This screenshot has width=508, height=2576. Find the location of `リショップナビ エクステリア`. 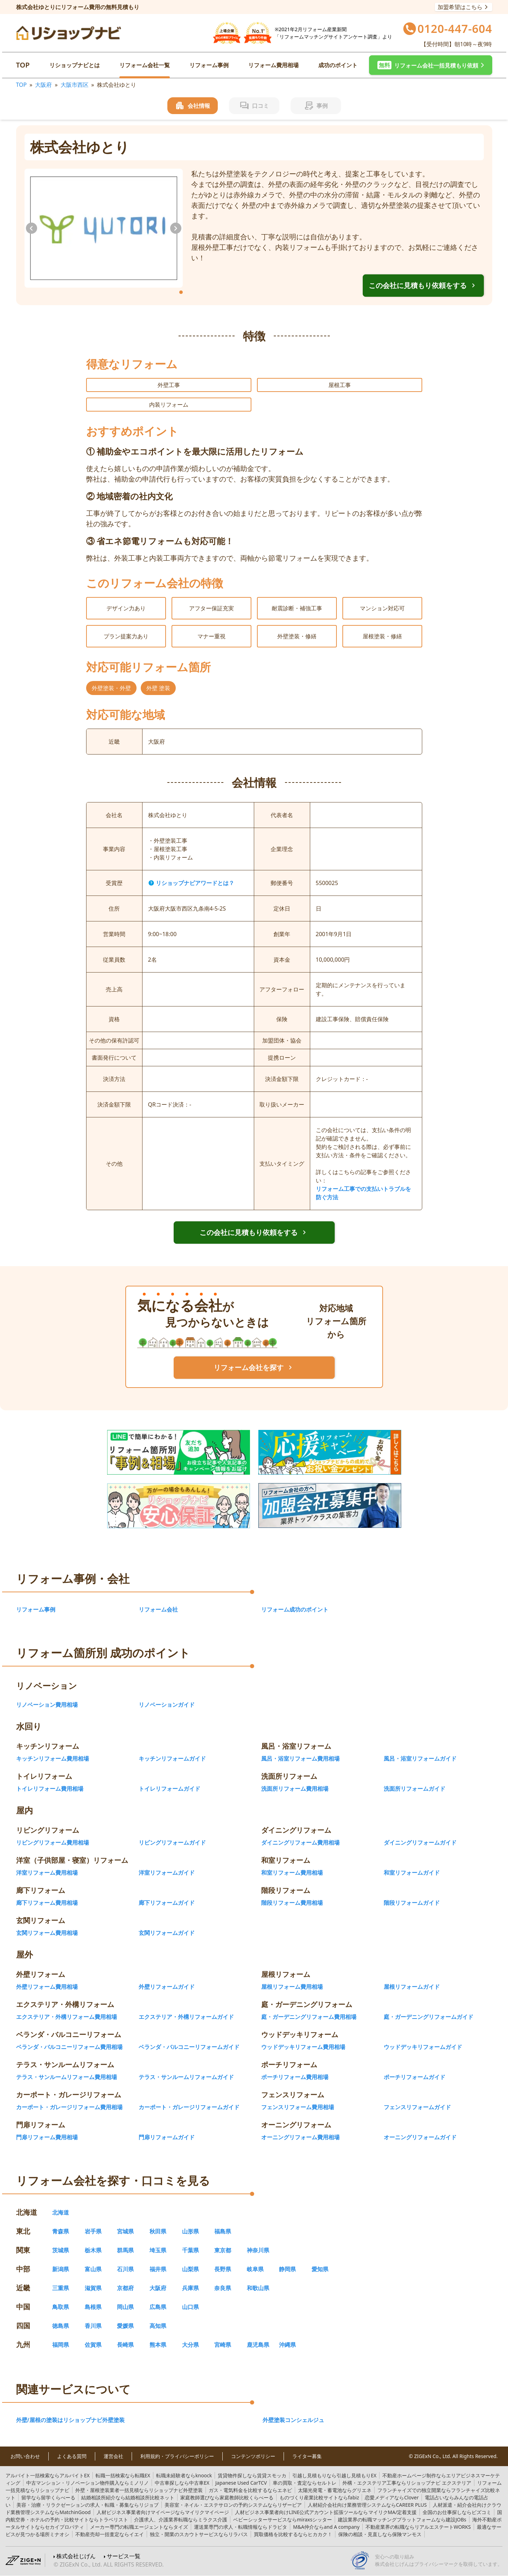

リショップナビ エクステリア is located at coordinates (406, 2482).